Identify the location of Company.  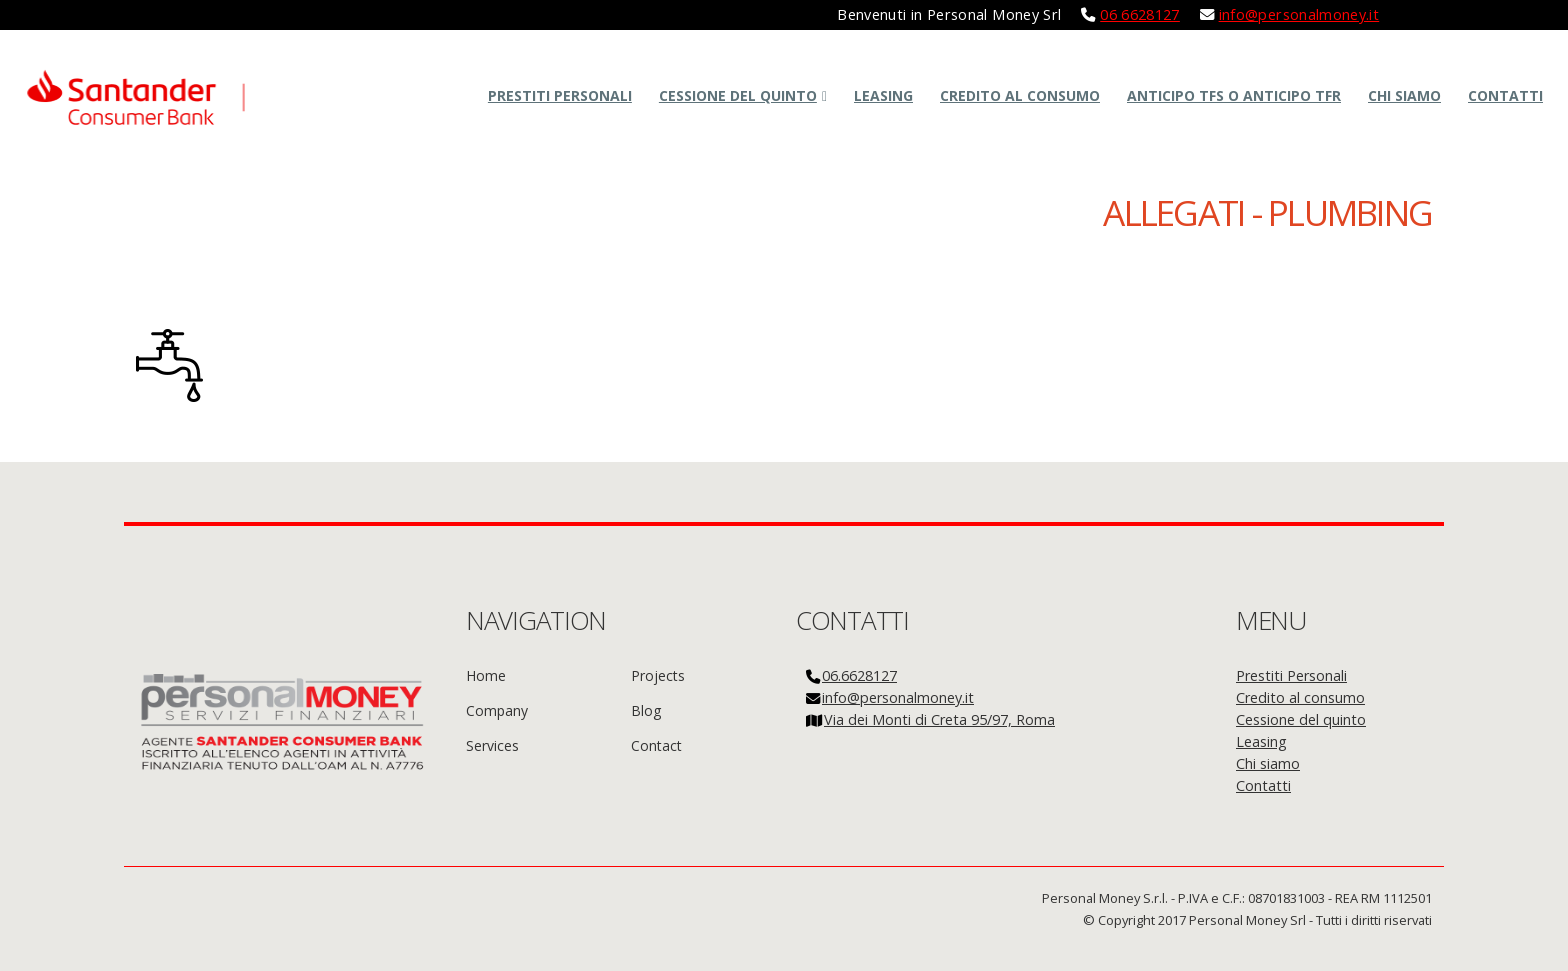
(497, 710).